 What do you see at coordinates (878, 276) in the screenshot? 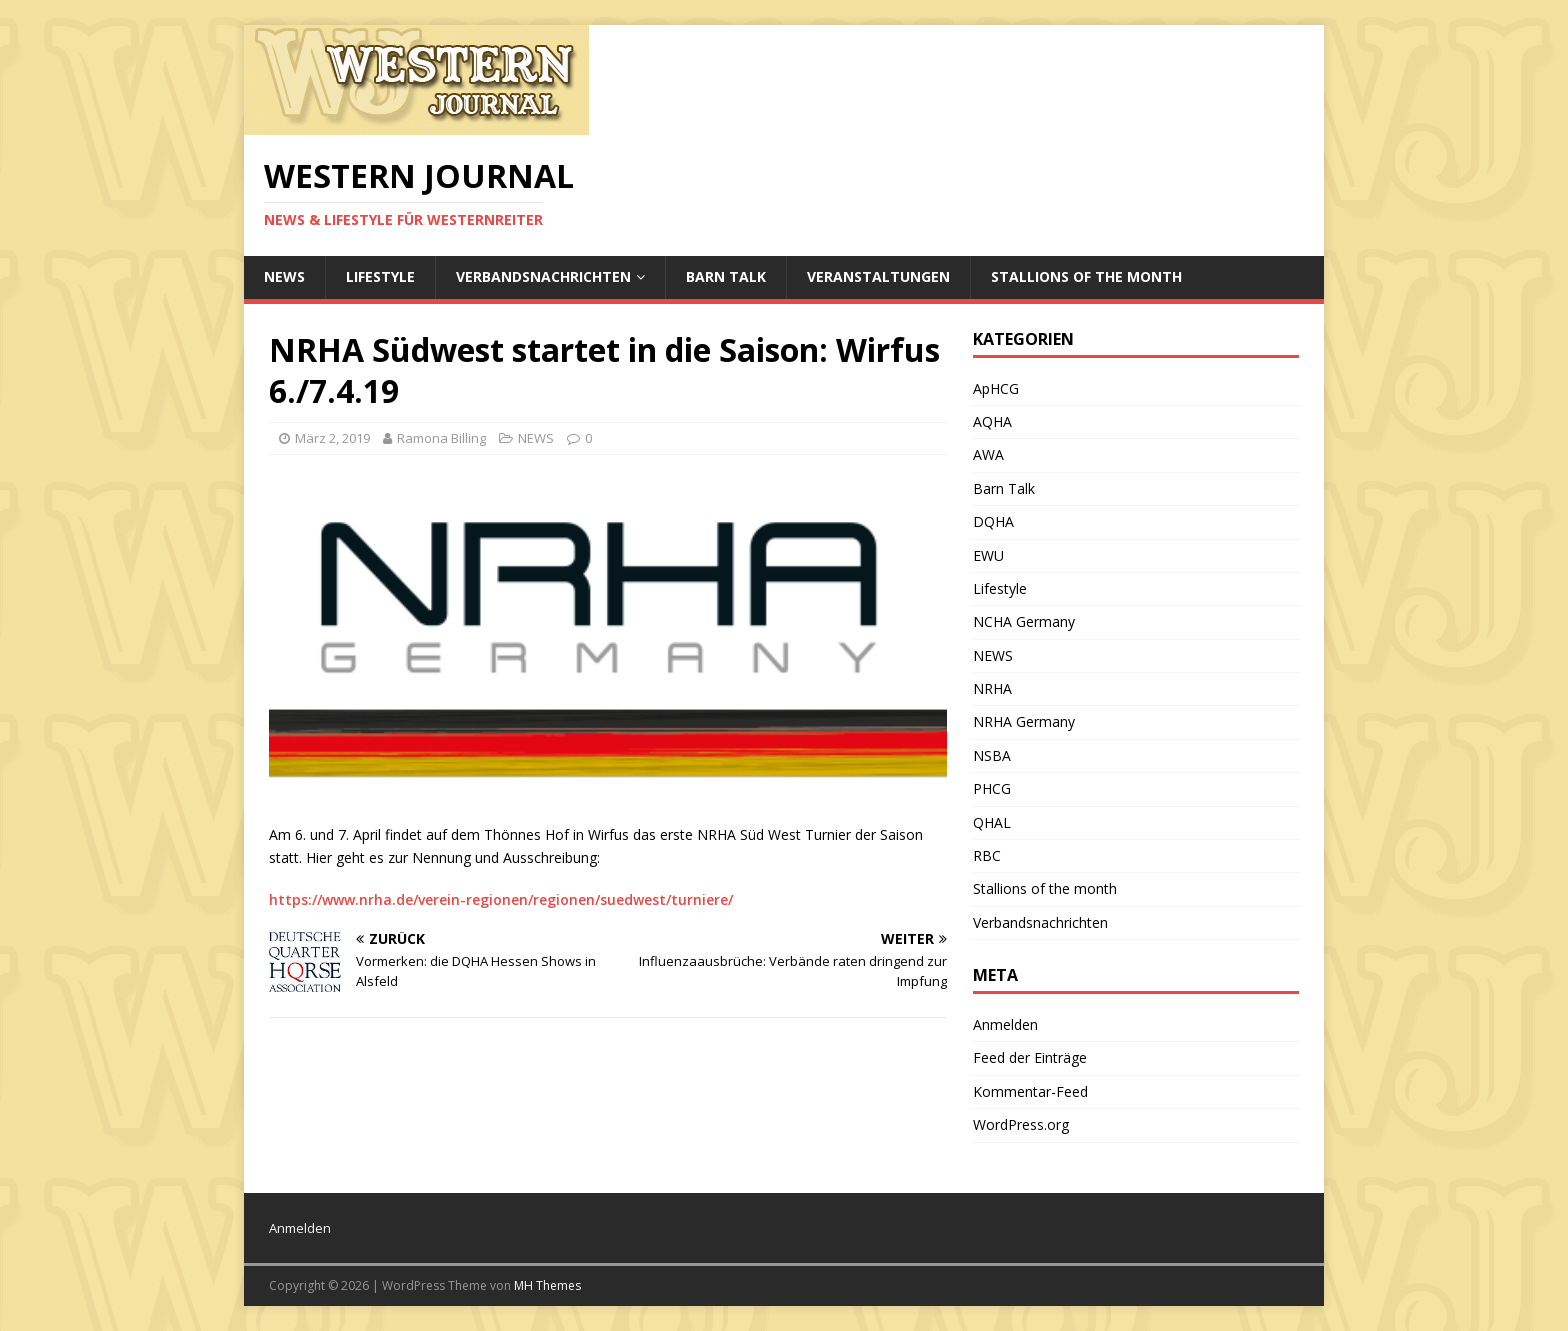
I see `Veranstaltungen` at bounding box center [878, 276].